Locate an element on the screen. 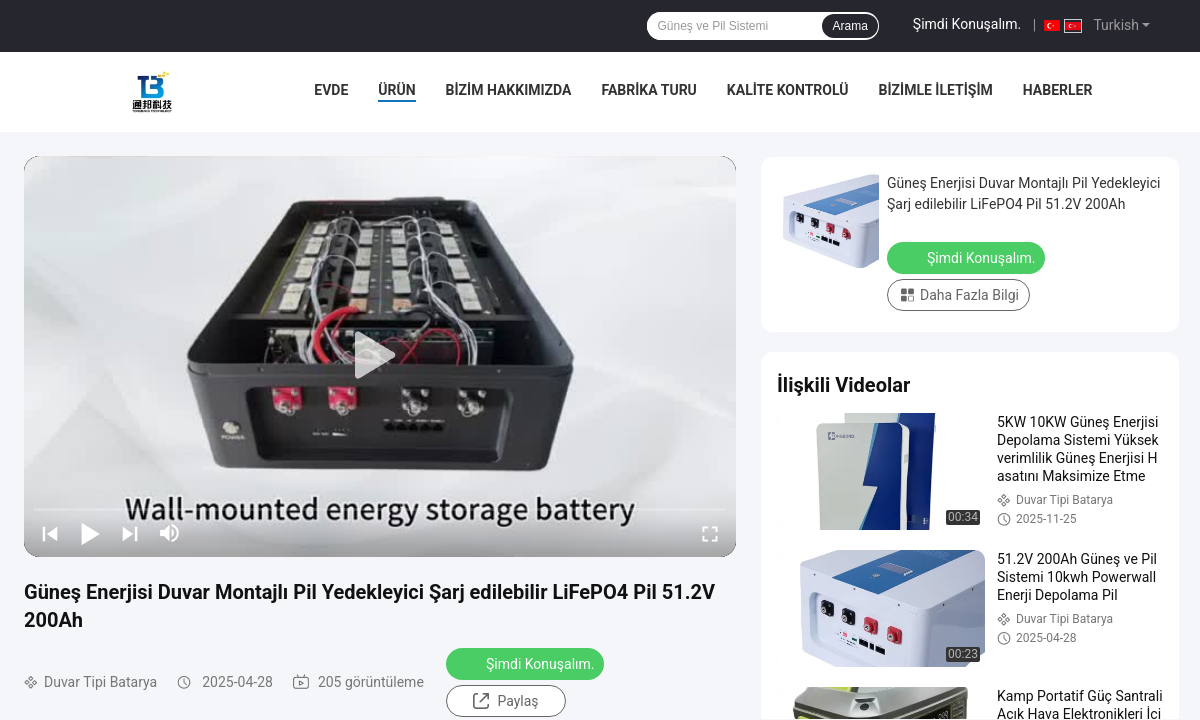  Ürün is located at coordinates (396, 90).